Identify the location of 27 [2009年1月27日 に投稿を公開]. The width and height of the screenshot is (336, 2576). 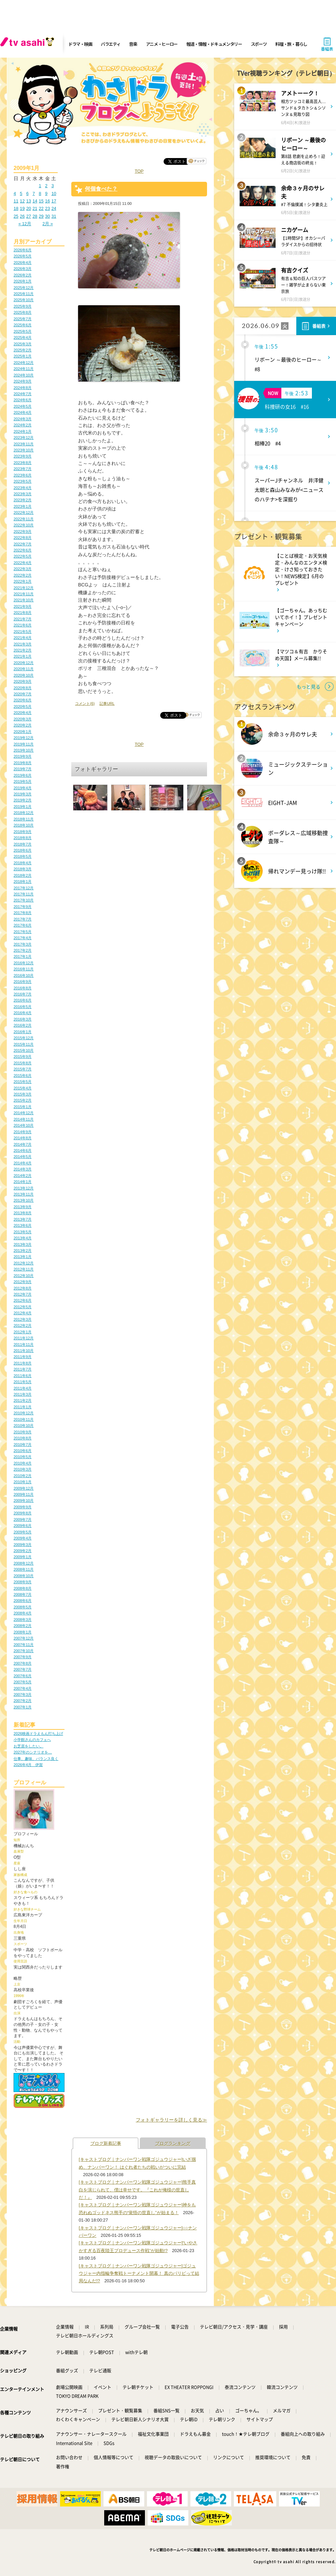
(28, 216).